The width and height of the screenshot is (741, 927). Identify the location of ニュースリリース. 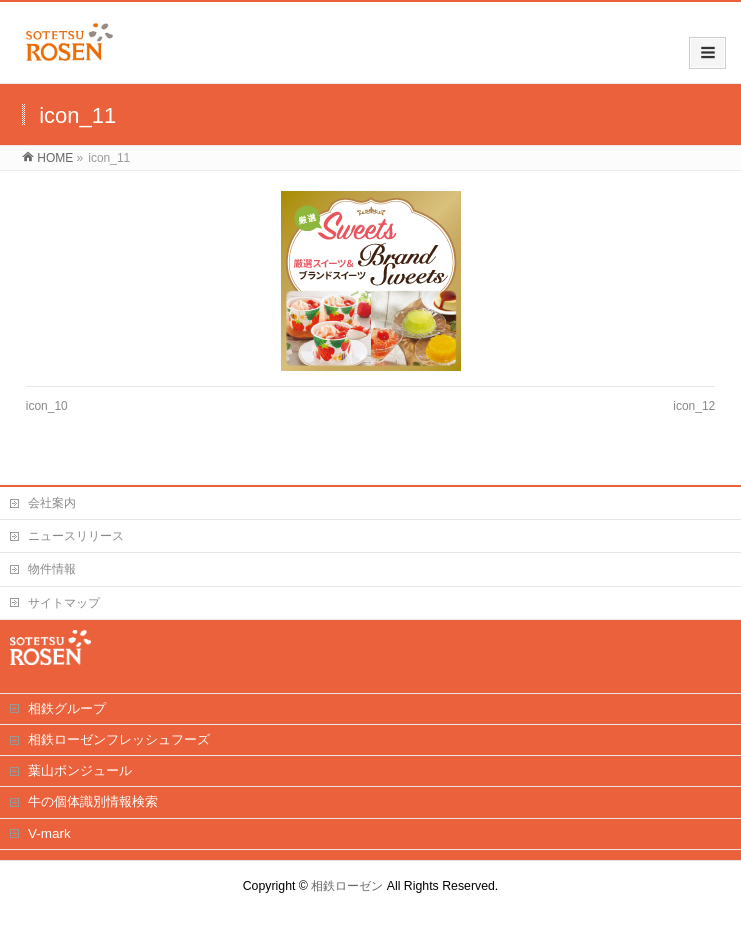
(76, 536).